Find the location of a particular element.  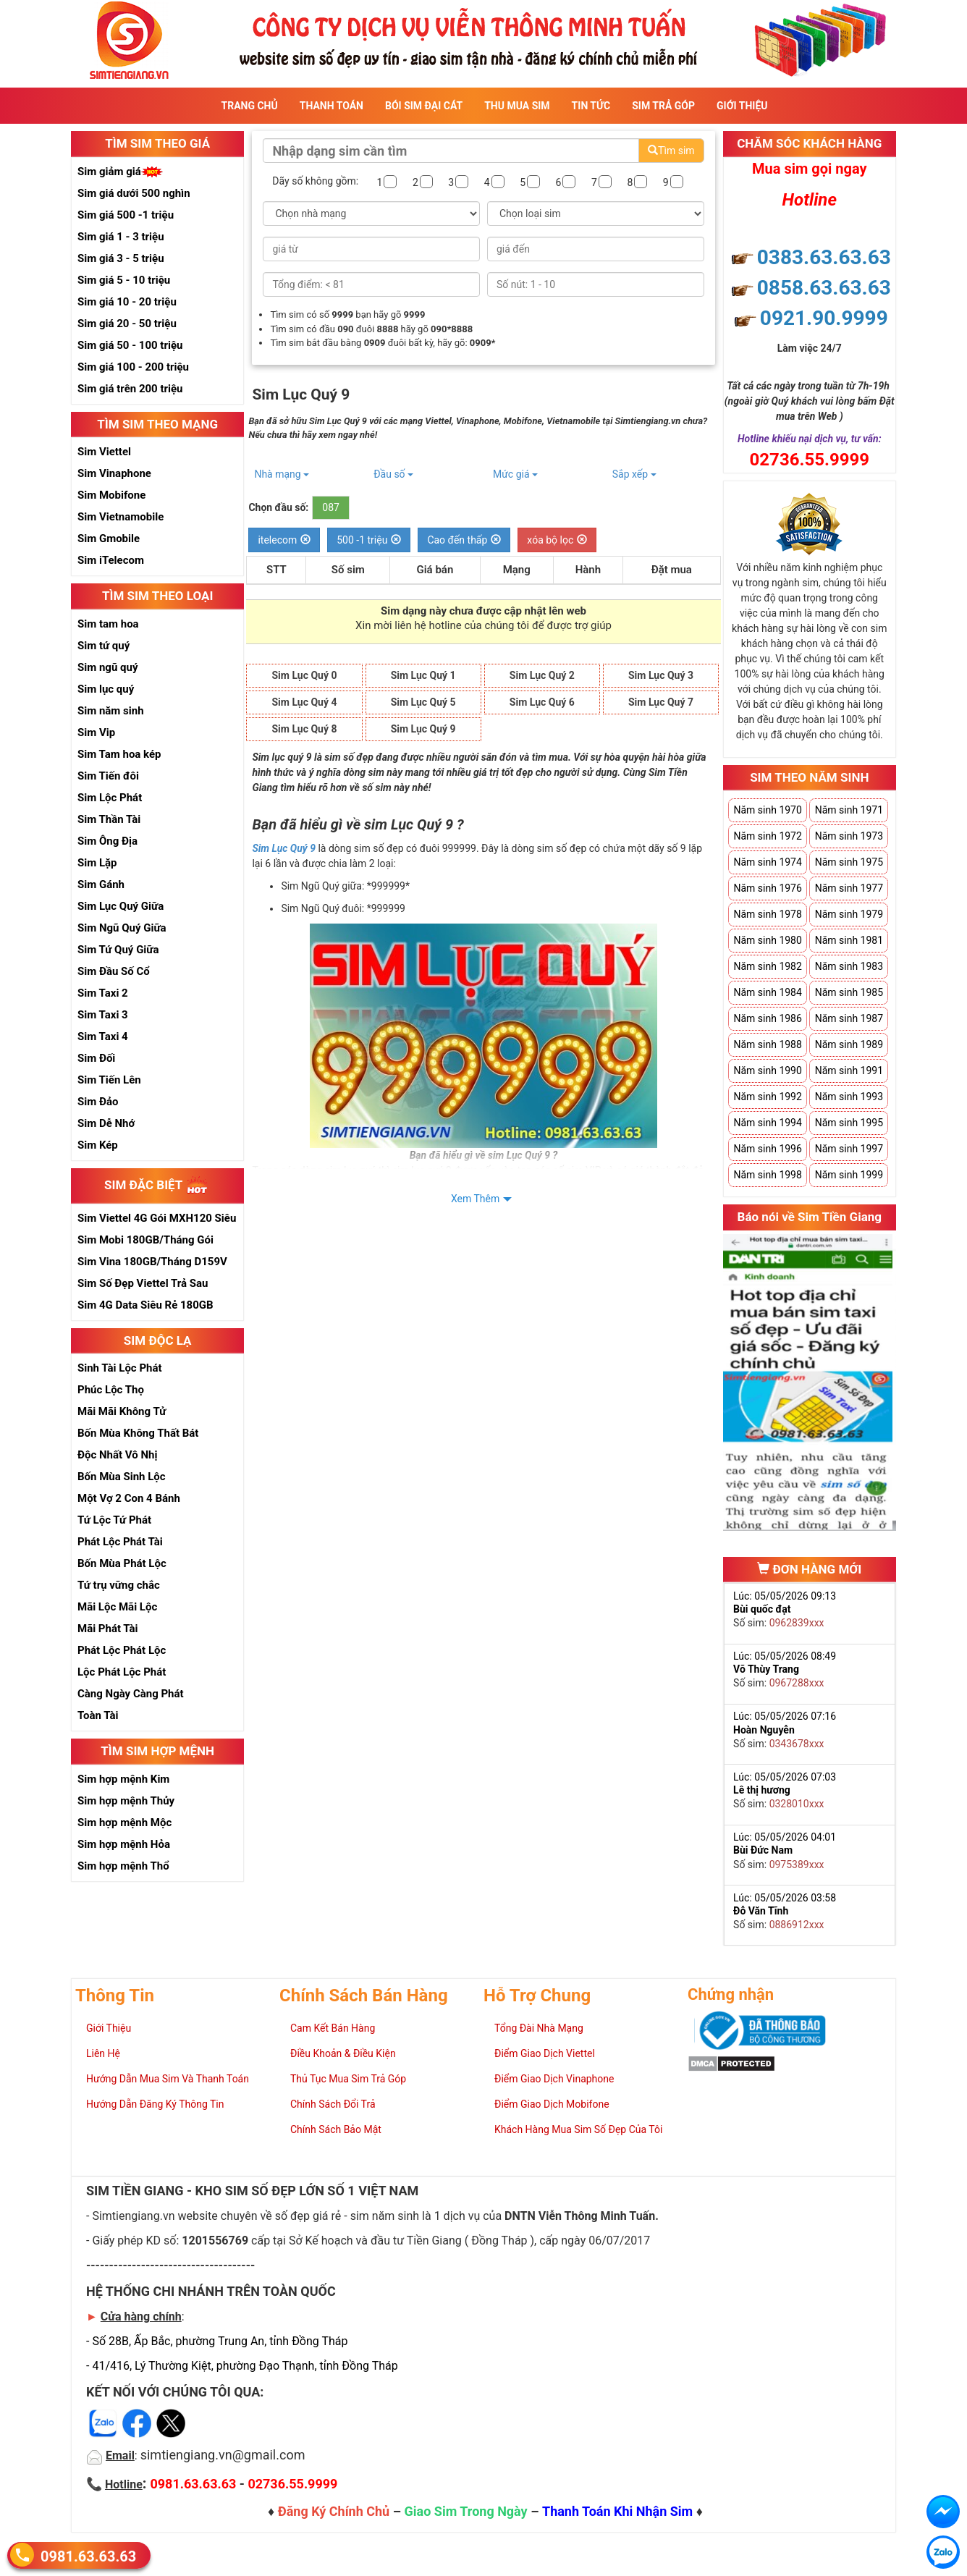

Năm sinh 1972 is located at coordinates (767, 836).